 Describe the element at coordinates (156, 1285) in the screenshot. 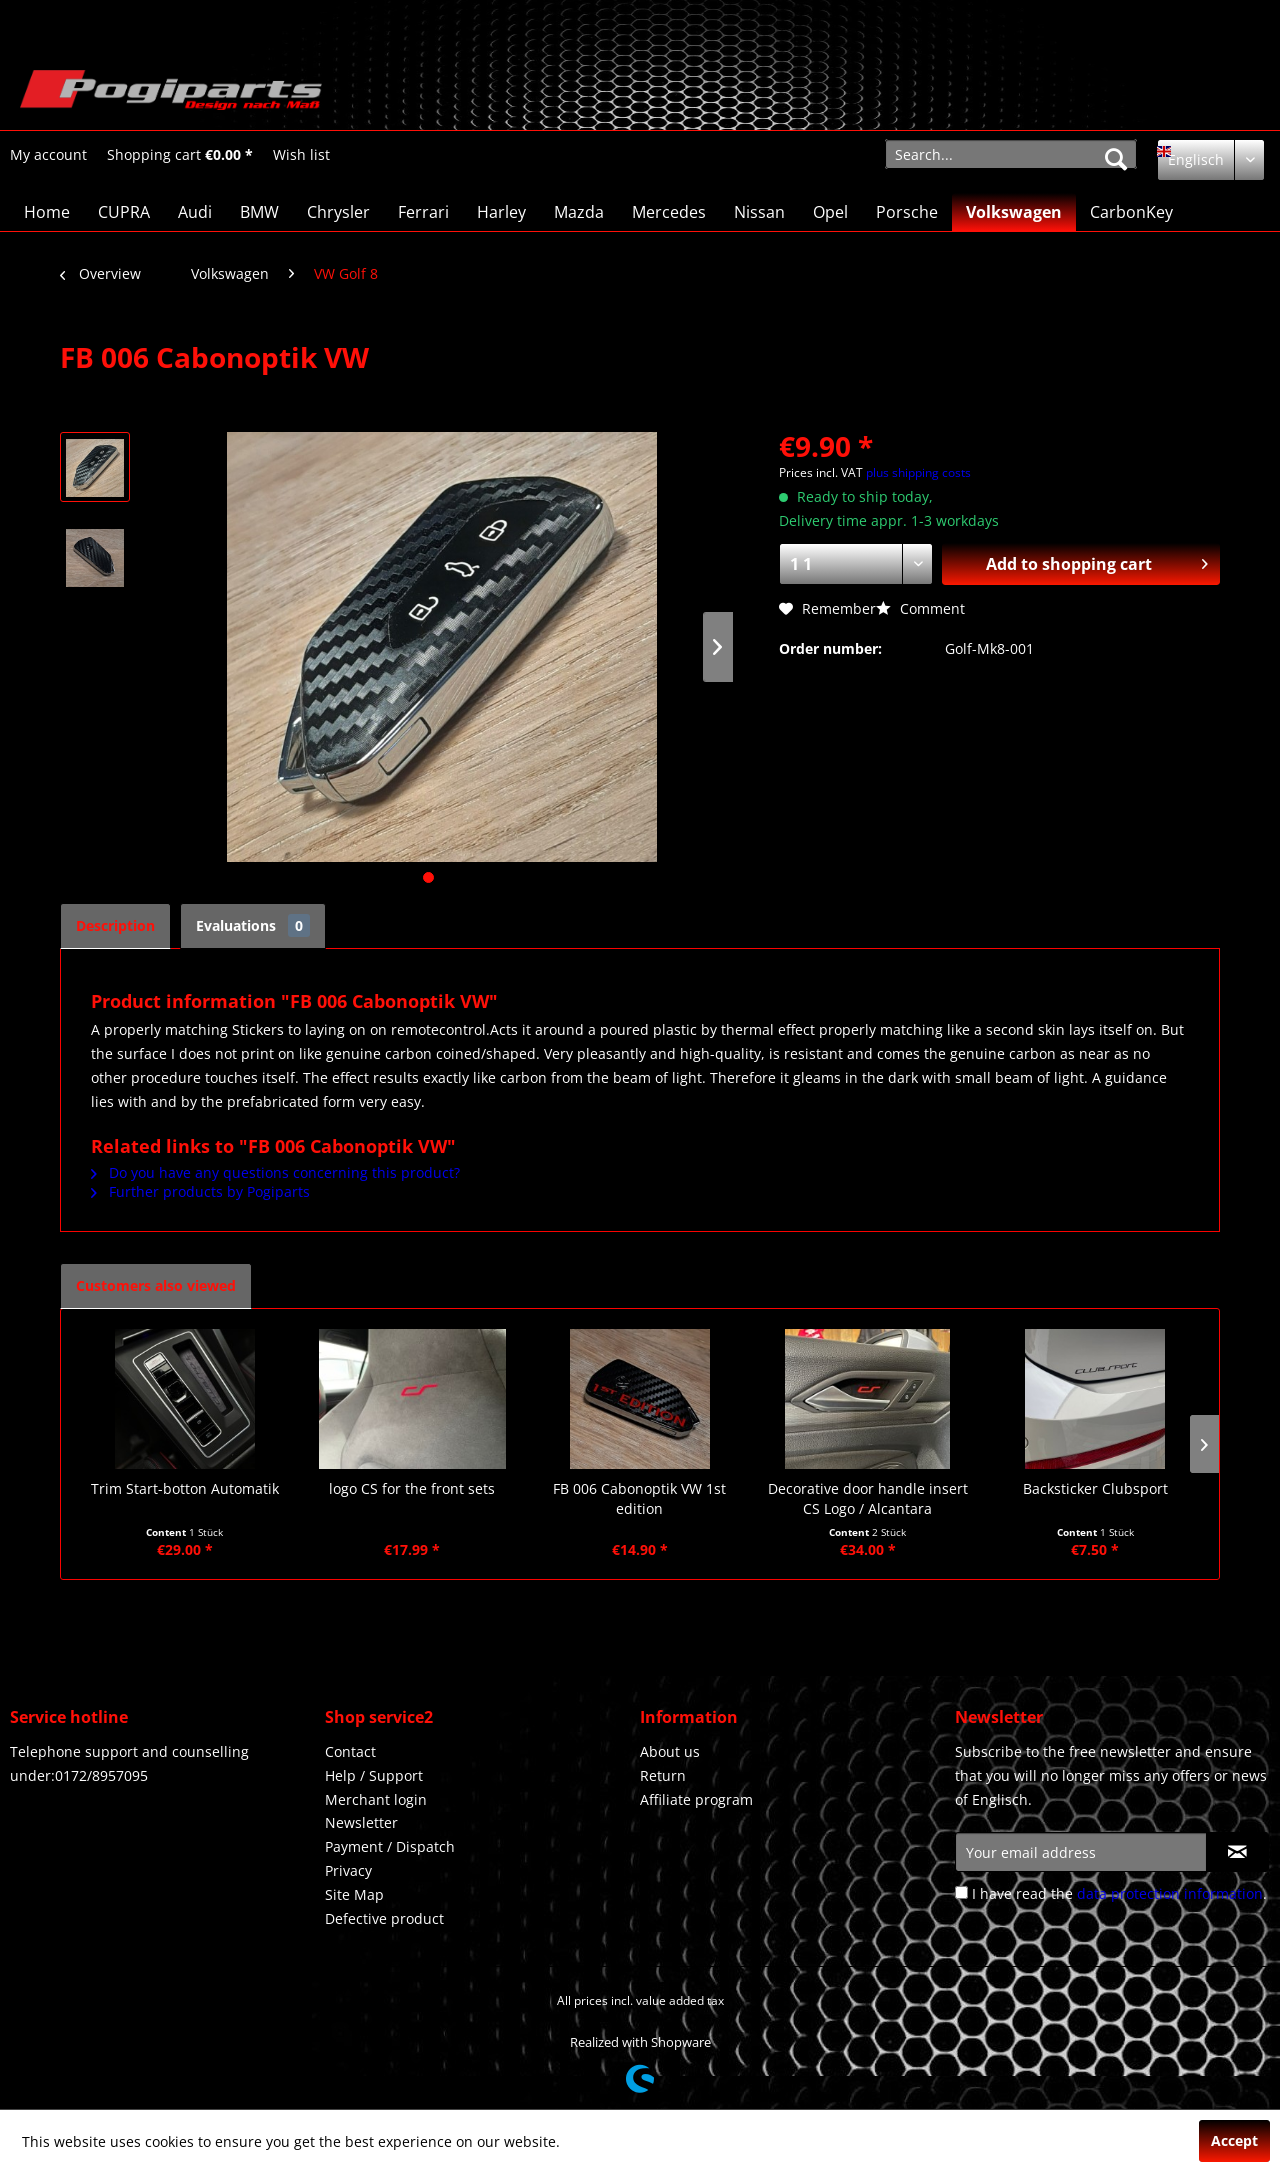

I see `Customers also viewed` at that location.